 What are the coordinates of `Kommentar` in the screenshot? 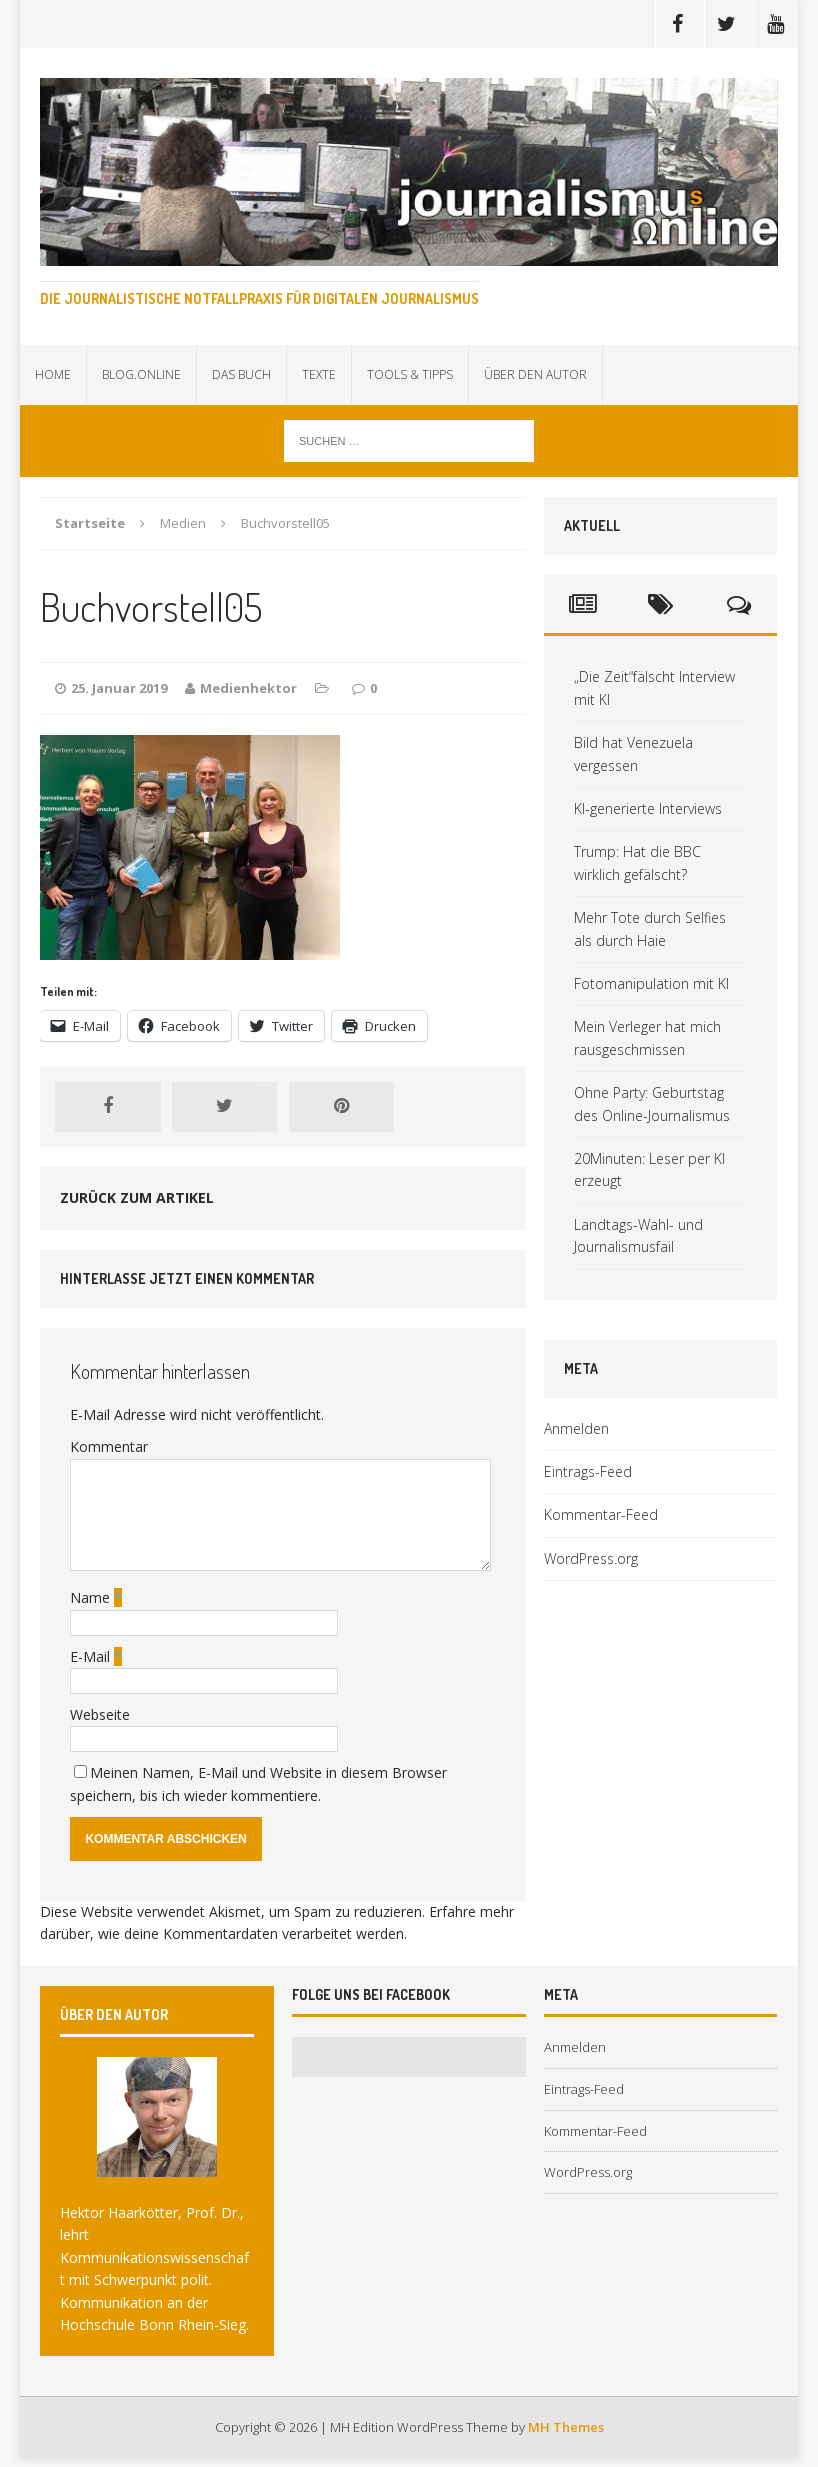 It's located at (109, 1446).